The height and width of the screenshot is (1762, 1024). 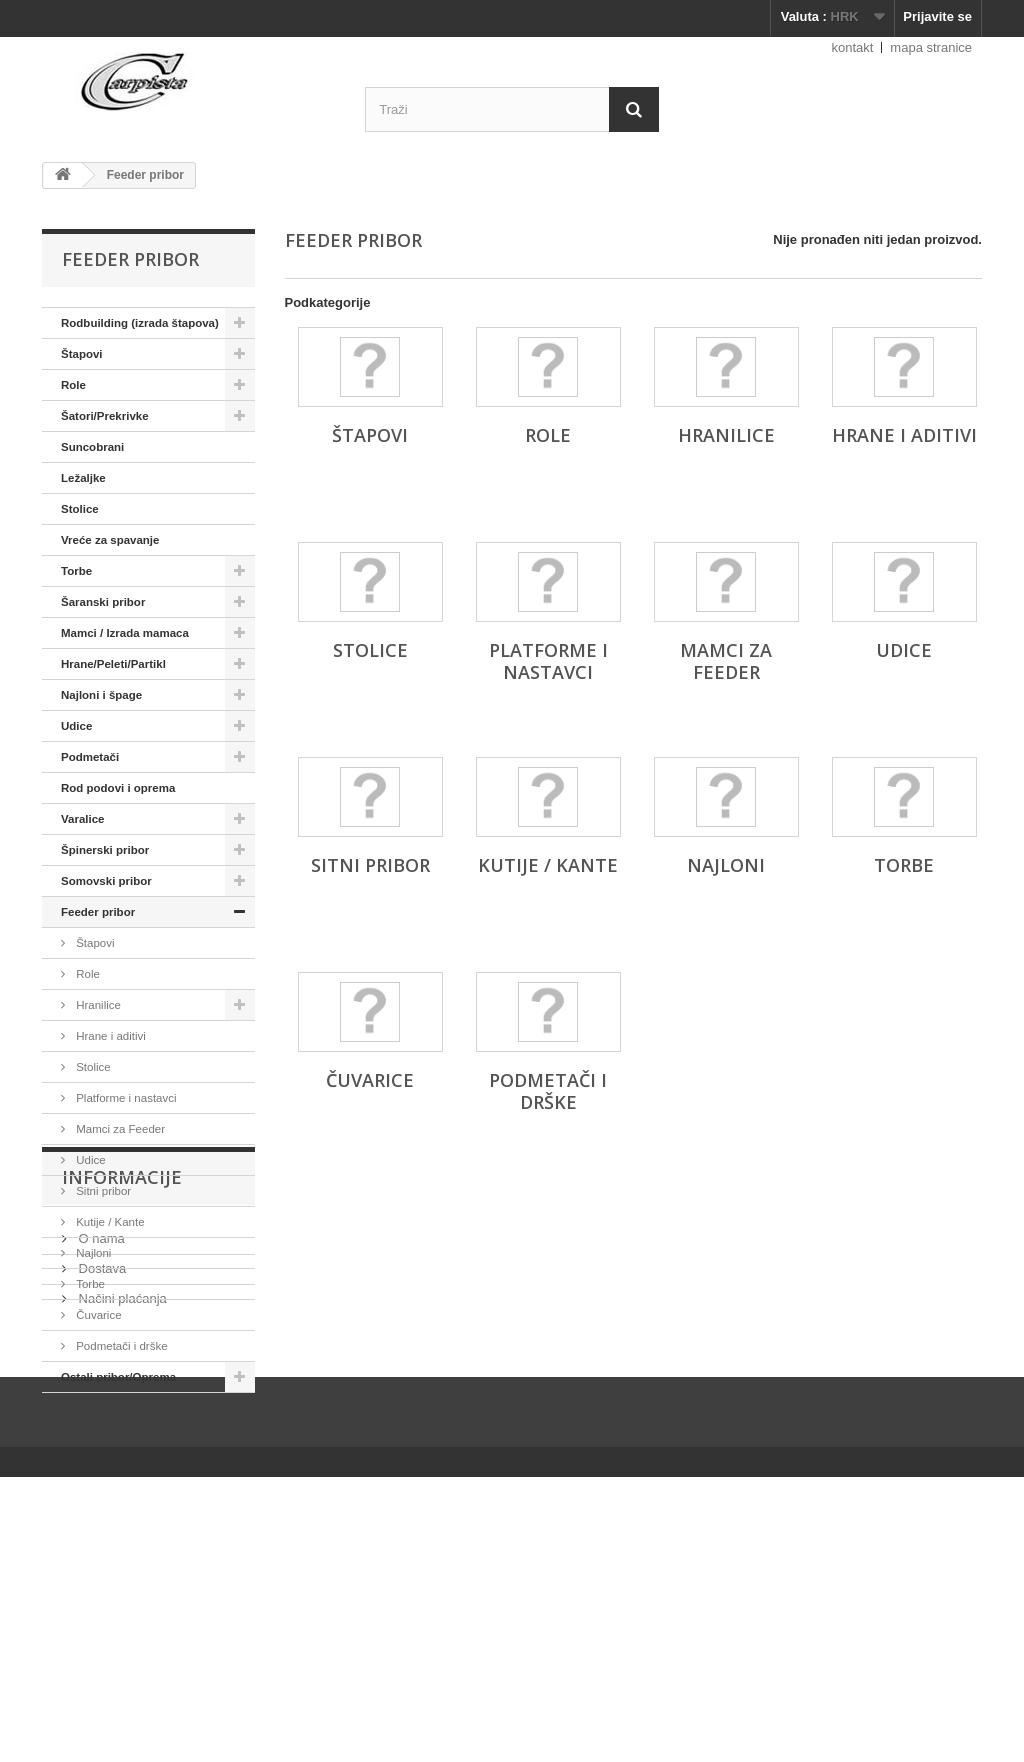 What do you see at coordinates (931, 47) in the screenshot?
I see `mapa stranice` at bounding box center [931, 47].